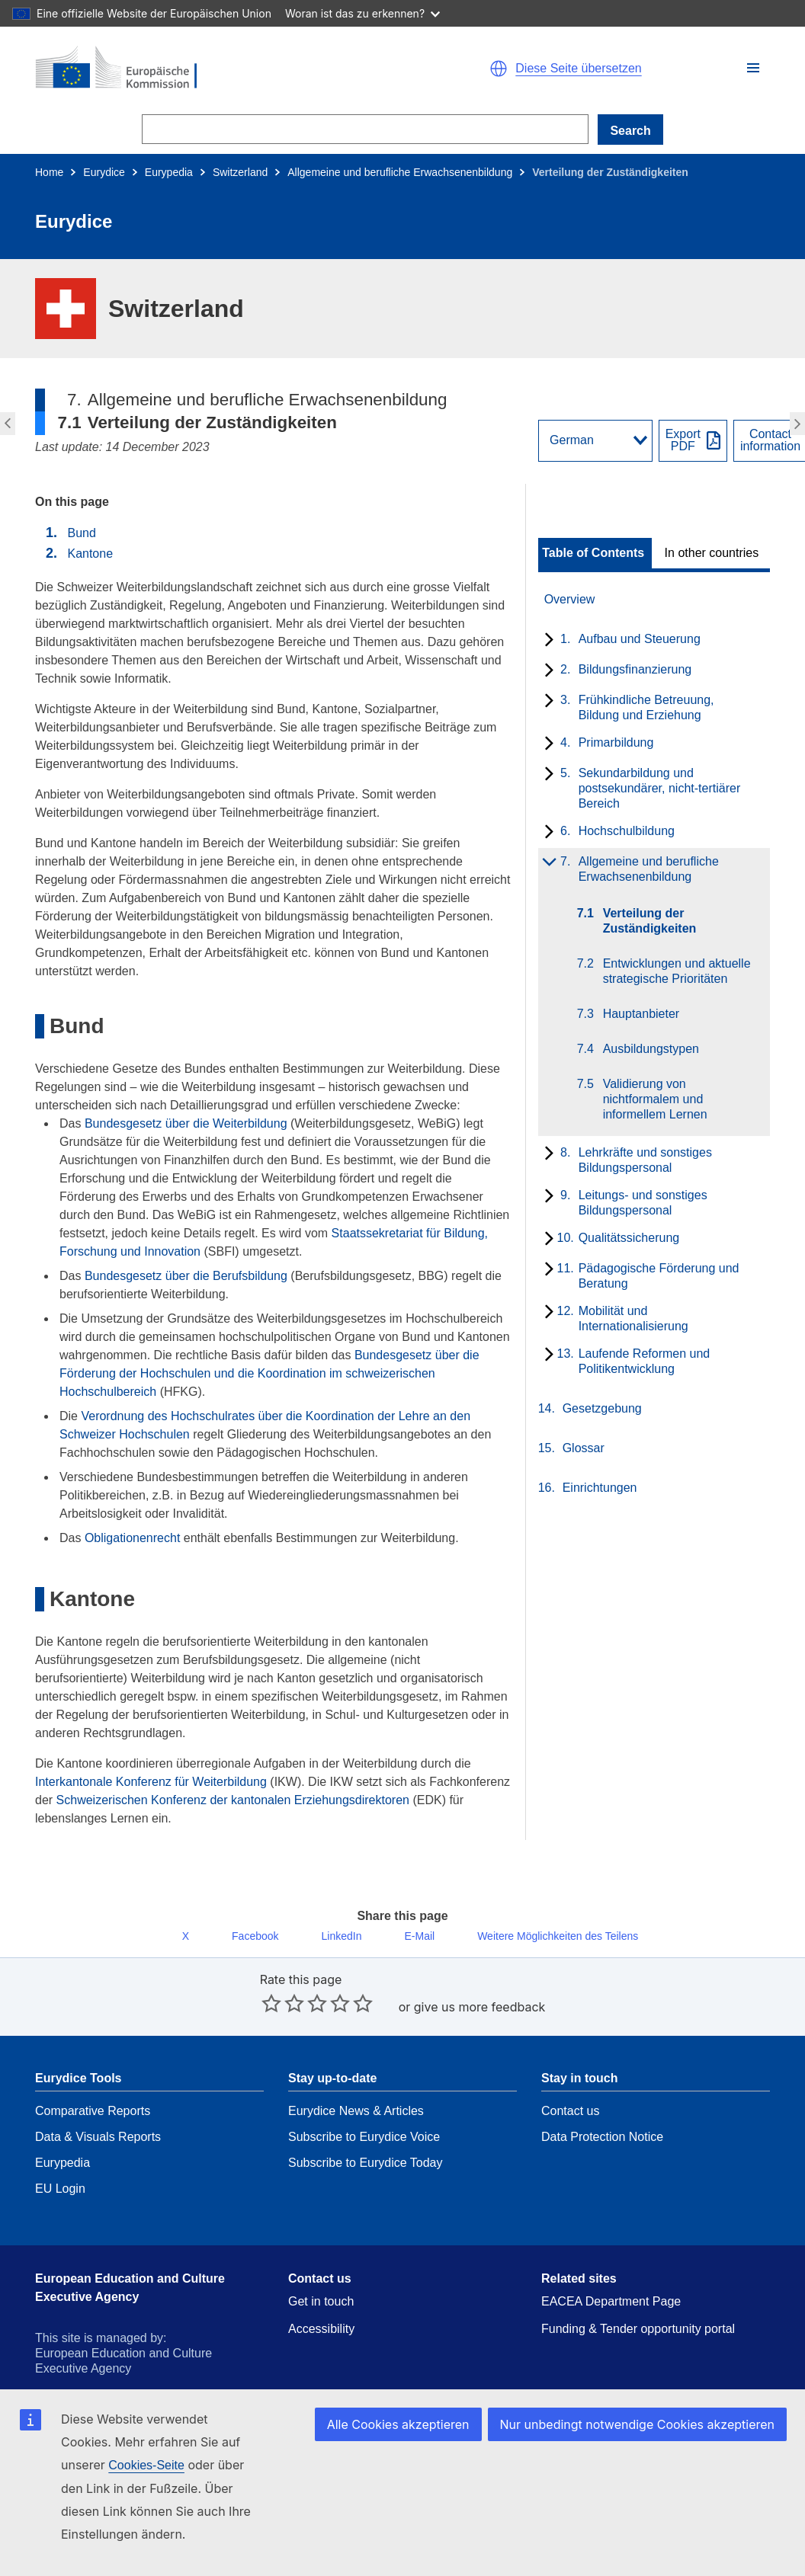 This screenshot has height=2576, width=805. What do you see at coordinates (616, 2400) in the screenshot?
I see `Languages on our websites` at bounding box center [616, 2400].